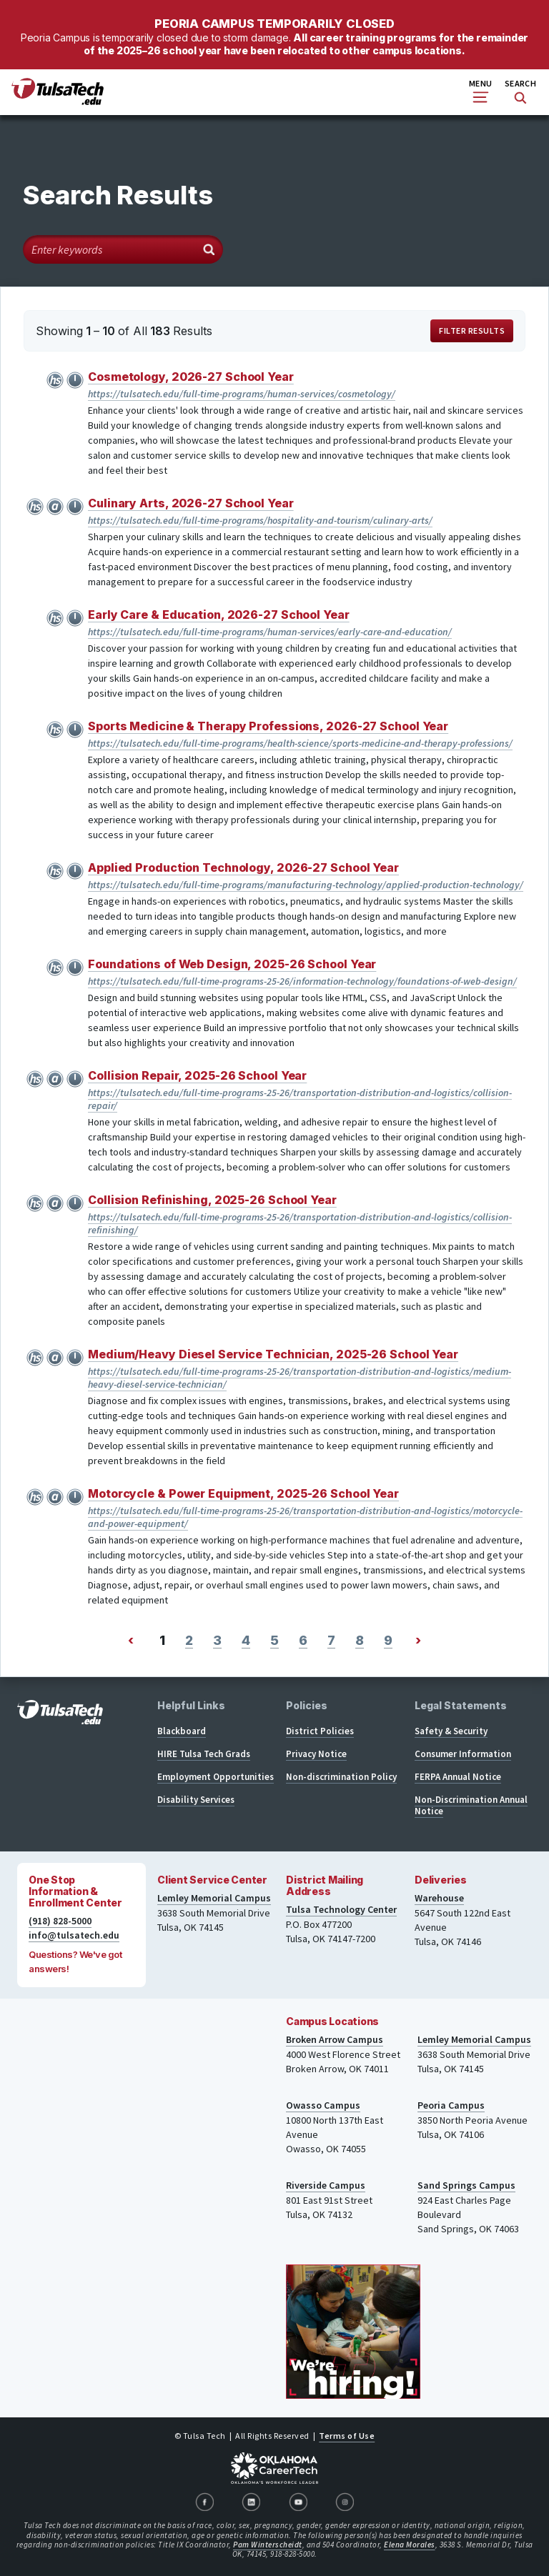  What do you see at coordinates (409, 2545) in the screenshot?
I see `Elena Morales` at bounding box center [409, 2545].